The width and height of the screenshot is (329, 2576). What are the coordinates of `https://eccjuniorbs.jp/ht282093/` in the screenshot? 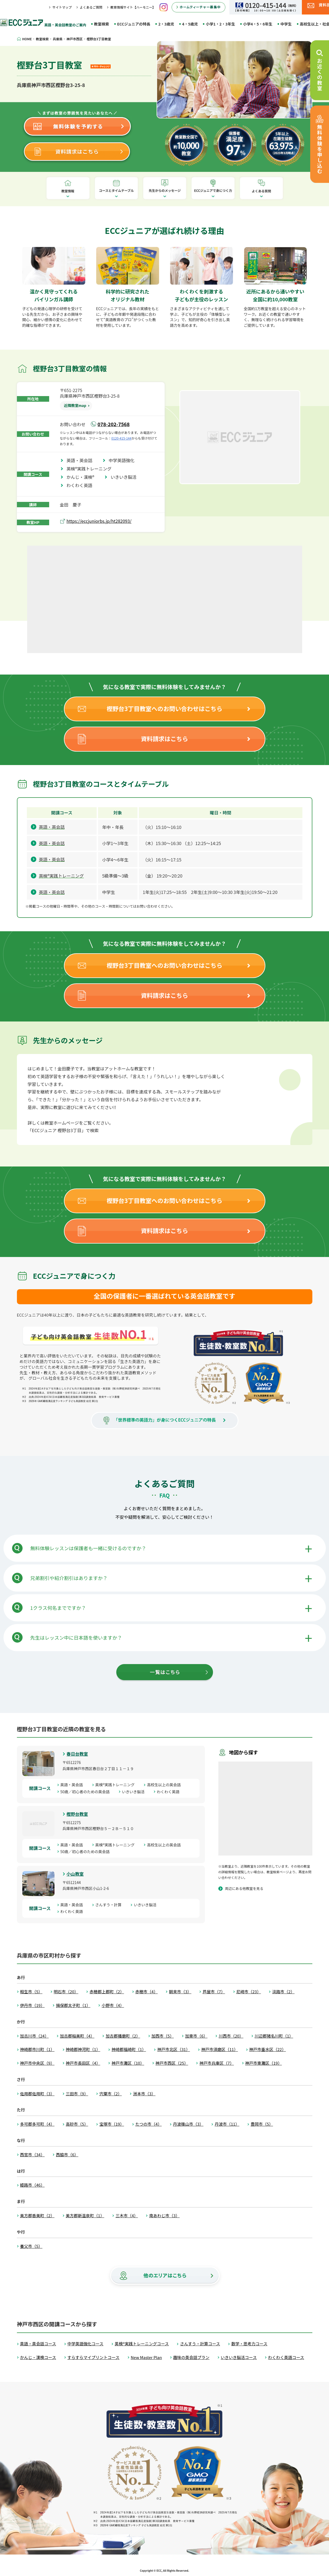 It's located at (99, 521).